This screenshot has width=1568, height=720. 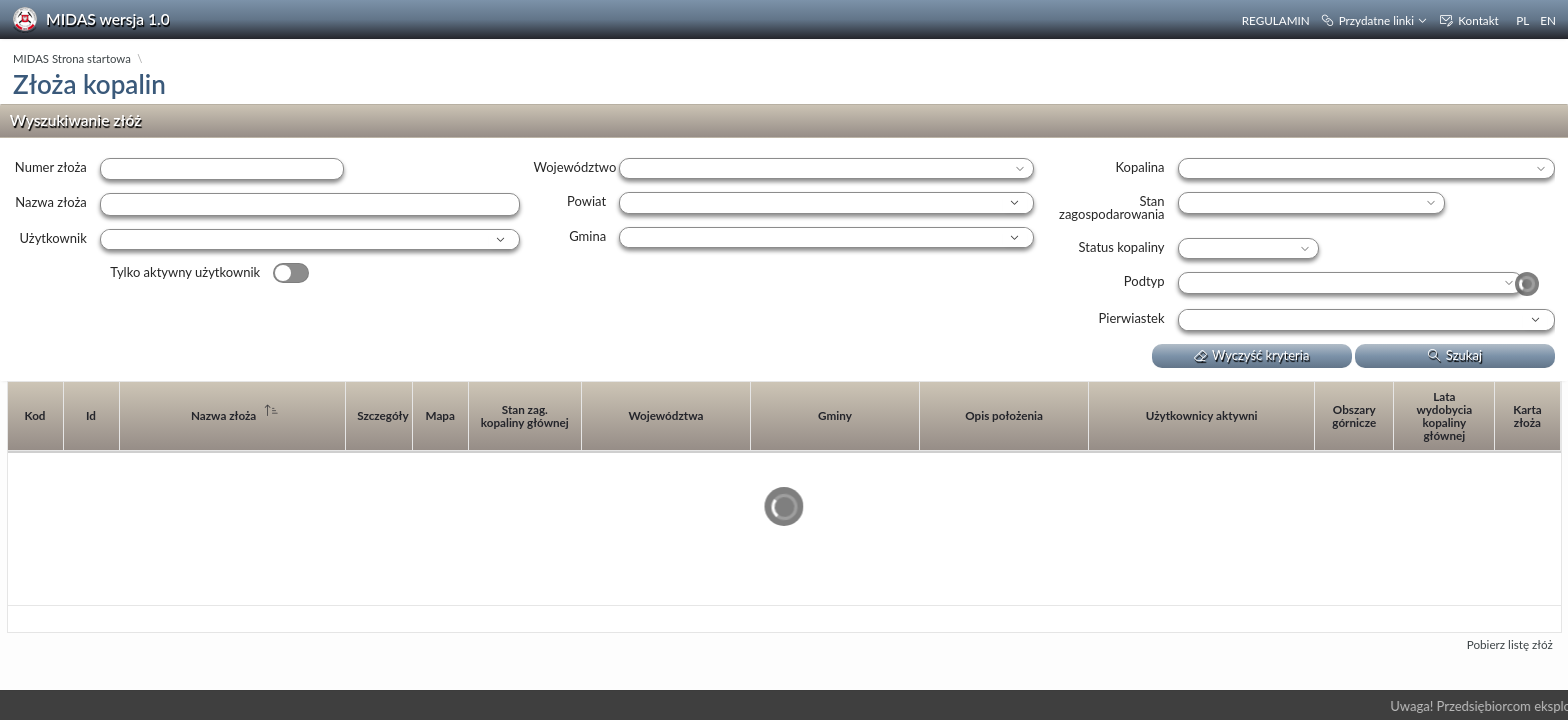 I want to click on Województwo, so click(x=574, y=167).